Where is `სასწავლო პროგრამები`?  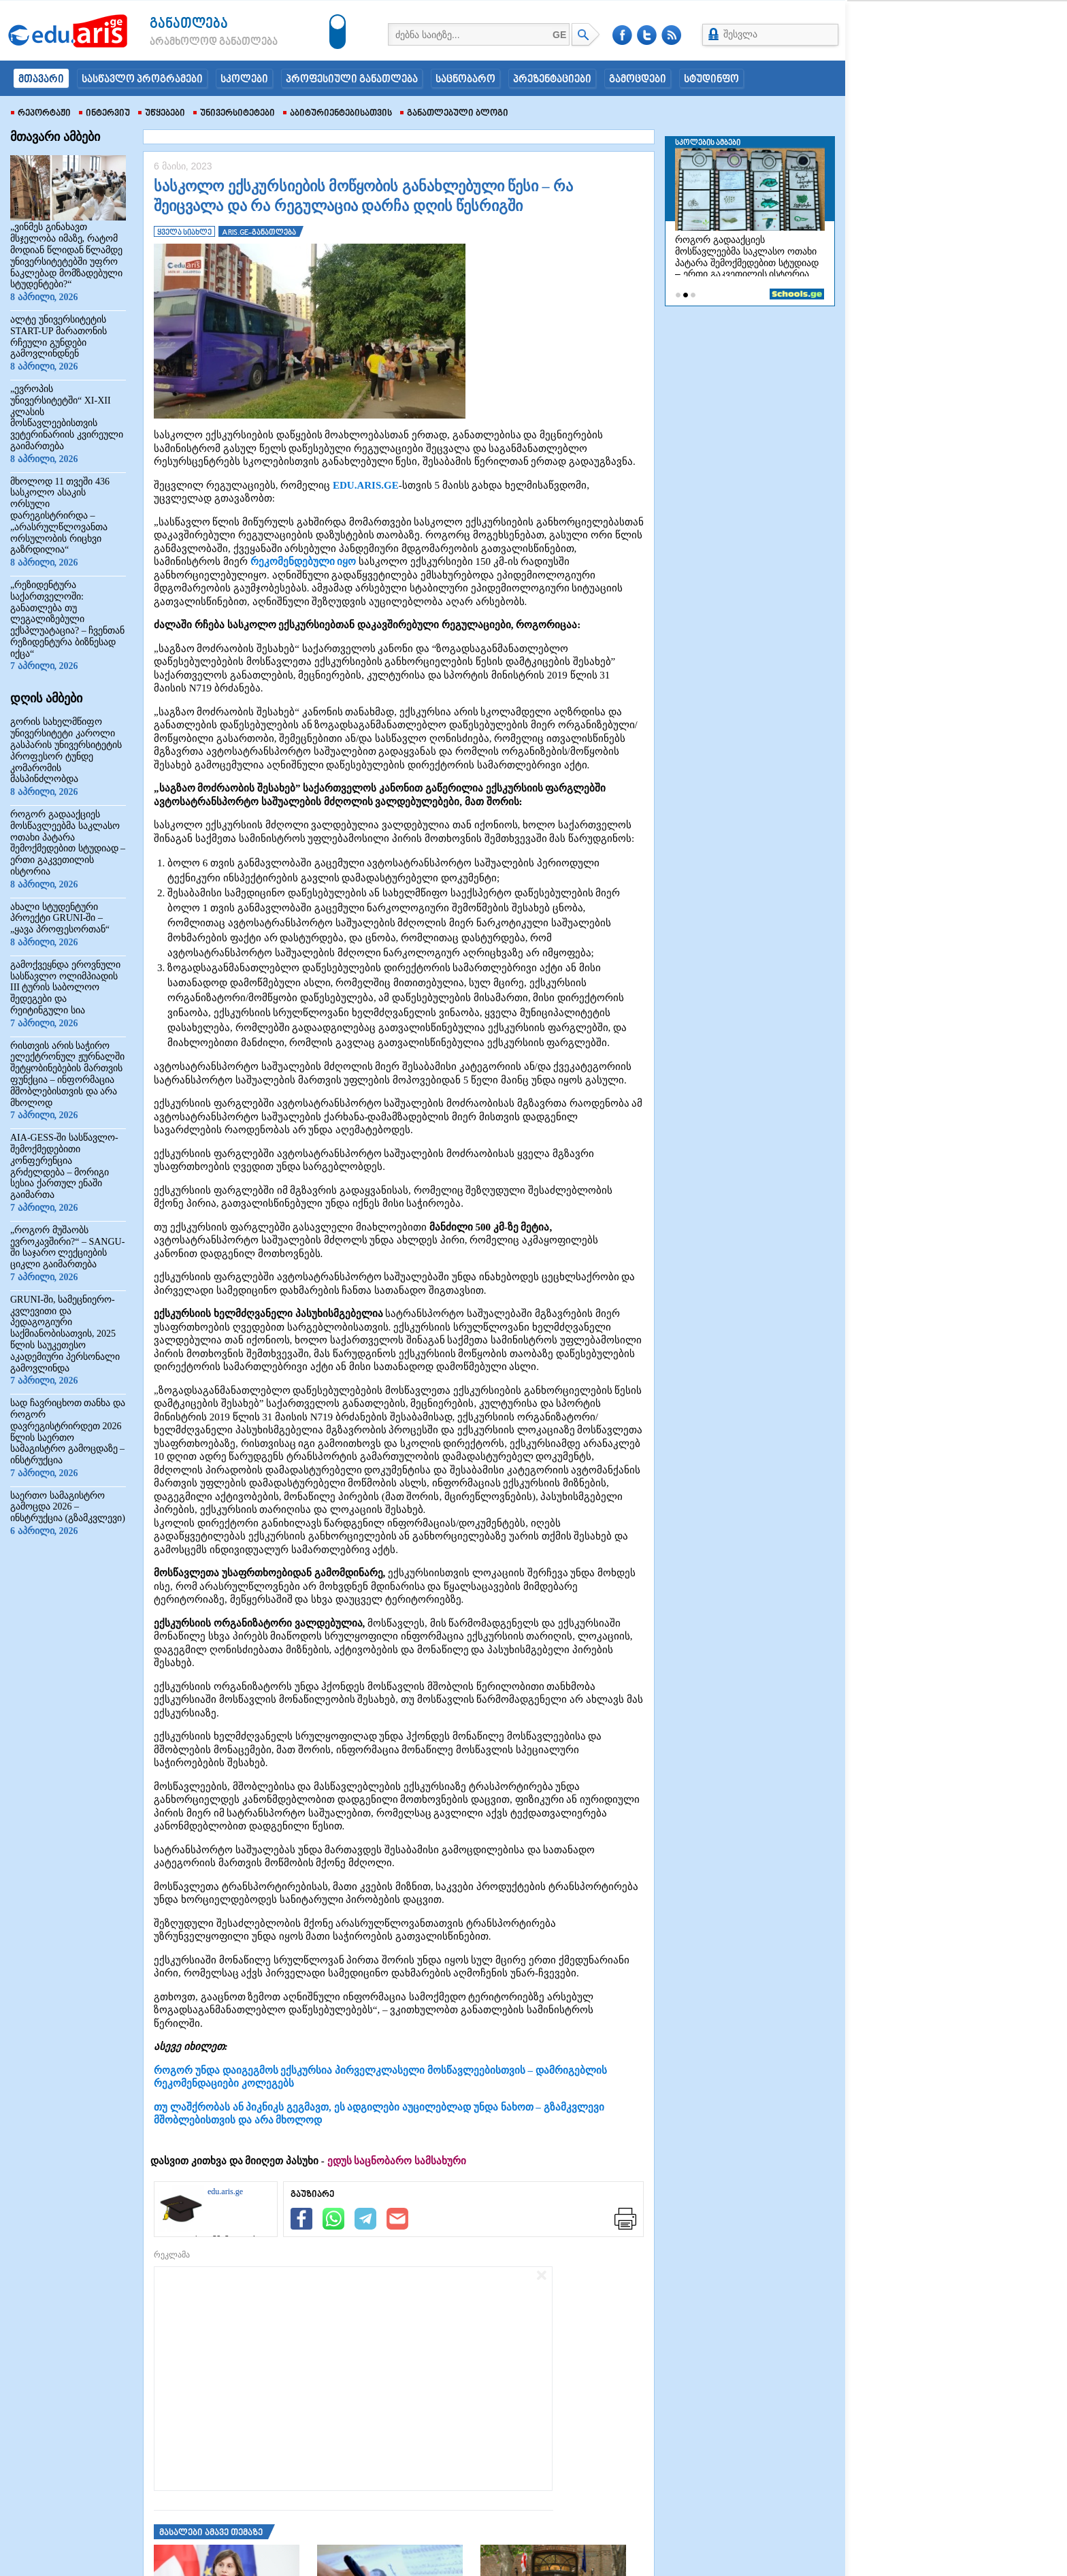
სასწავლო პროგრამები is located at coordinates (142, 79).